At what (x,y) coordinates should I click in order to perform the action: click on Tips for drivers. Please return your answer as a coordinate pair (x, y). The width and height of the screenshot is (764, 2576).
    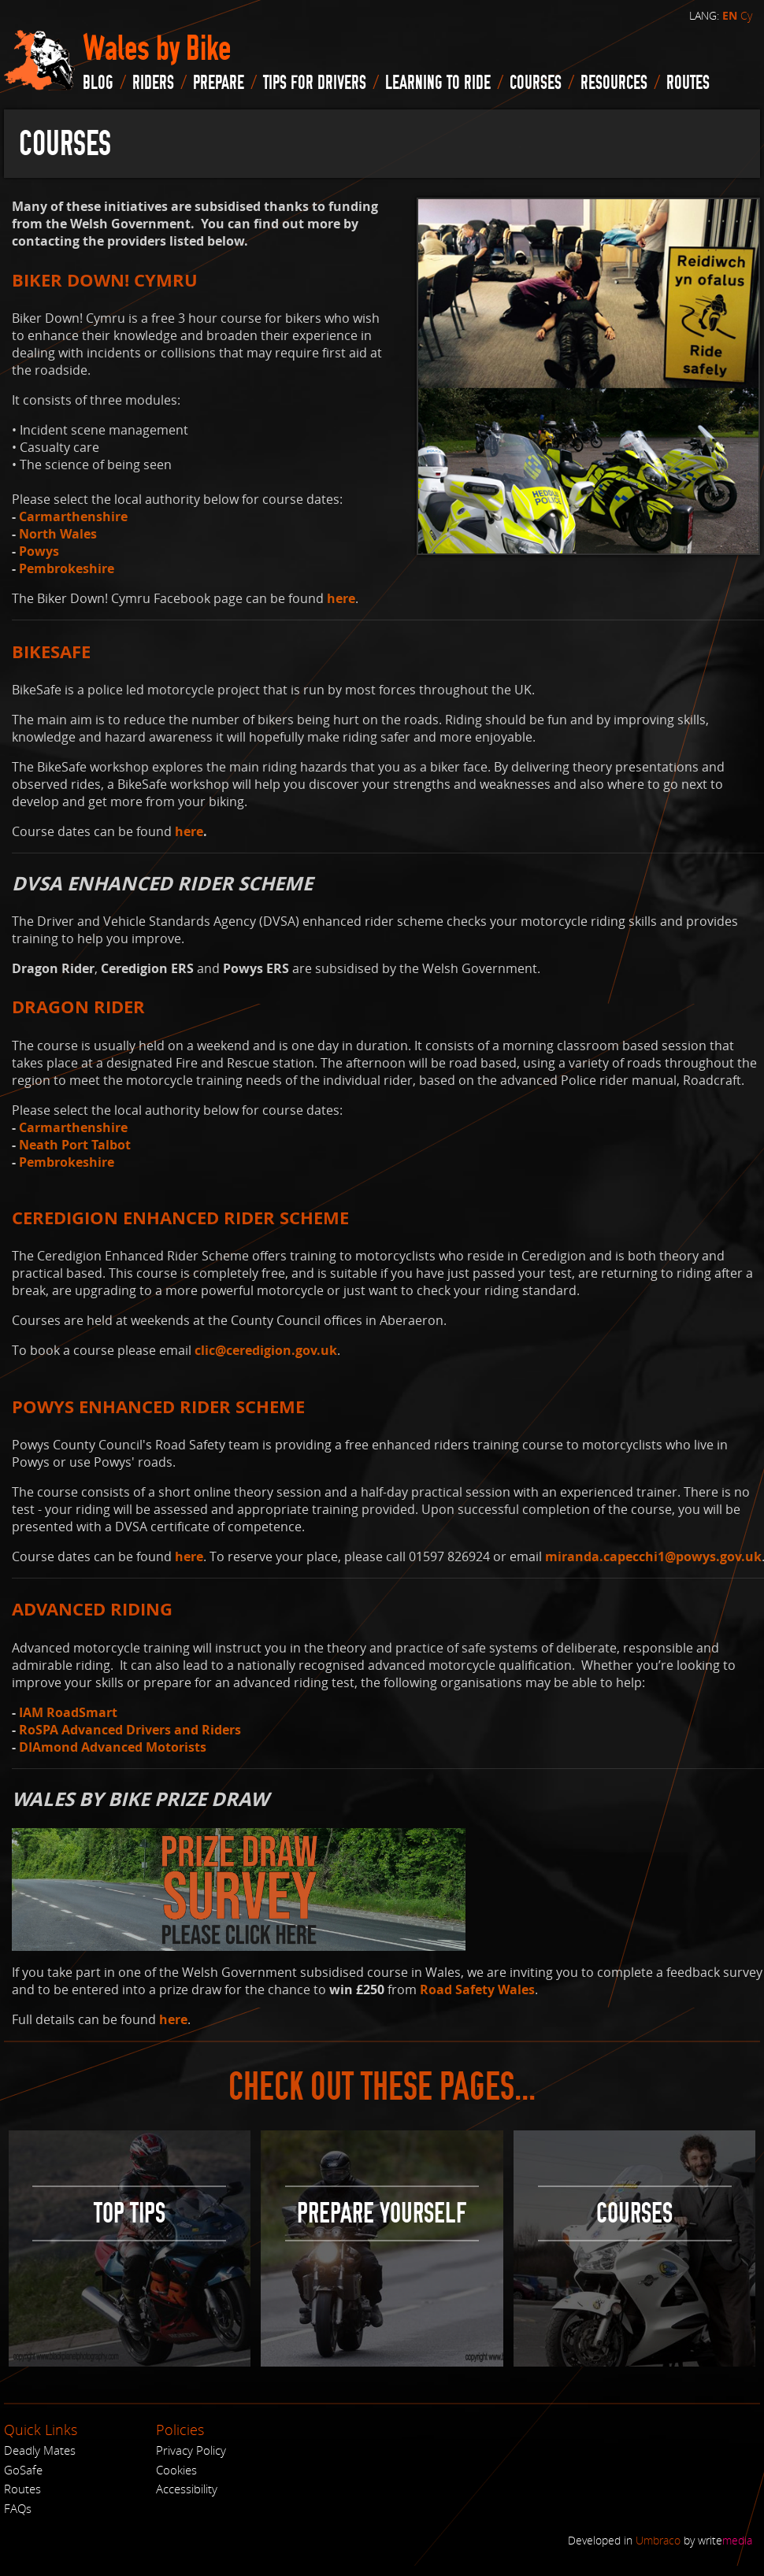
    Looking at the image, I should click on (314, 83).